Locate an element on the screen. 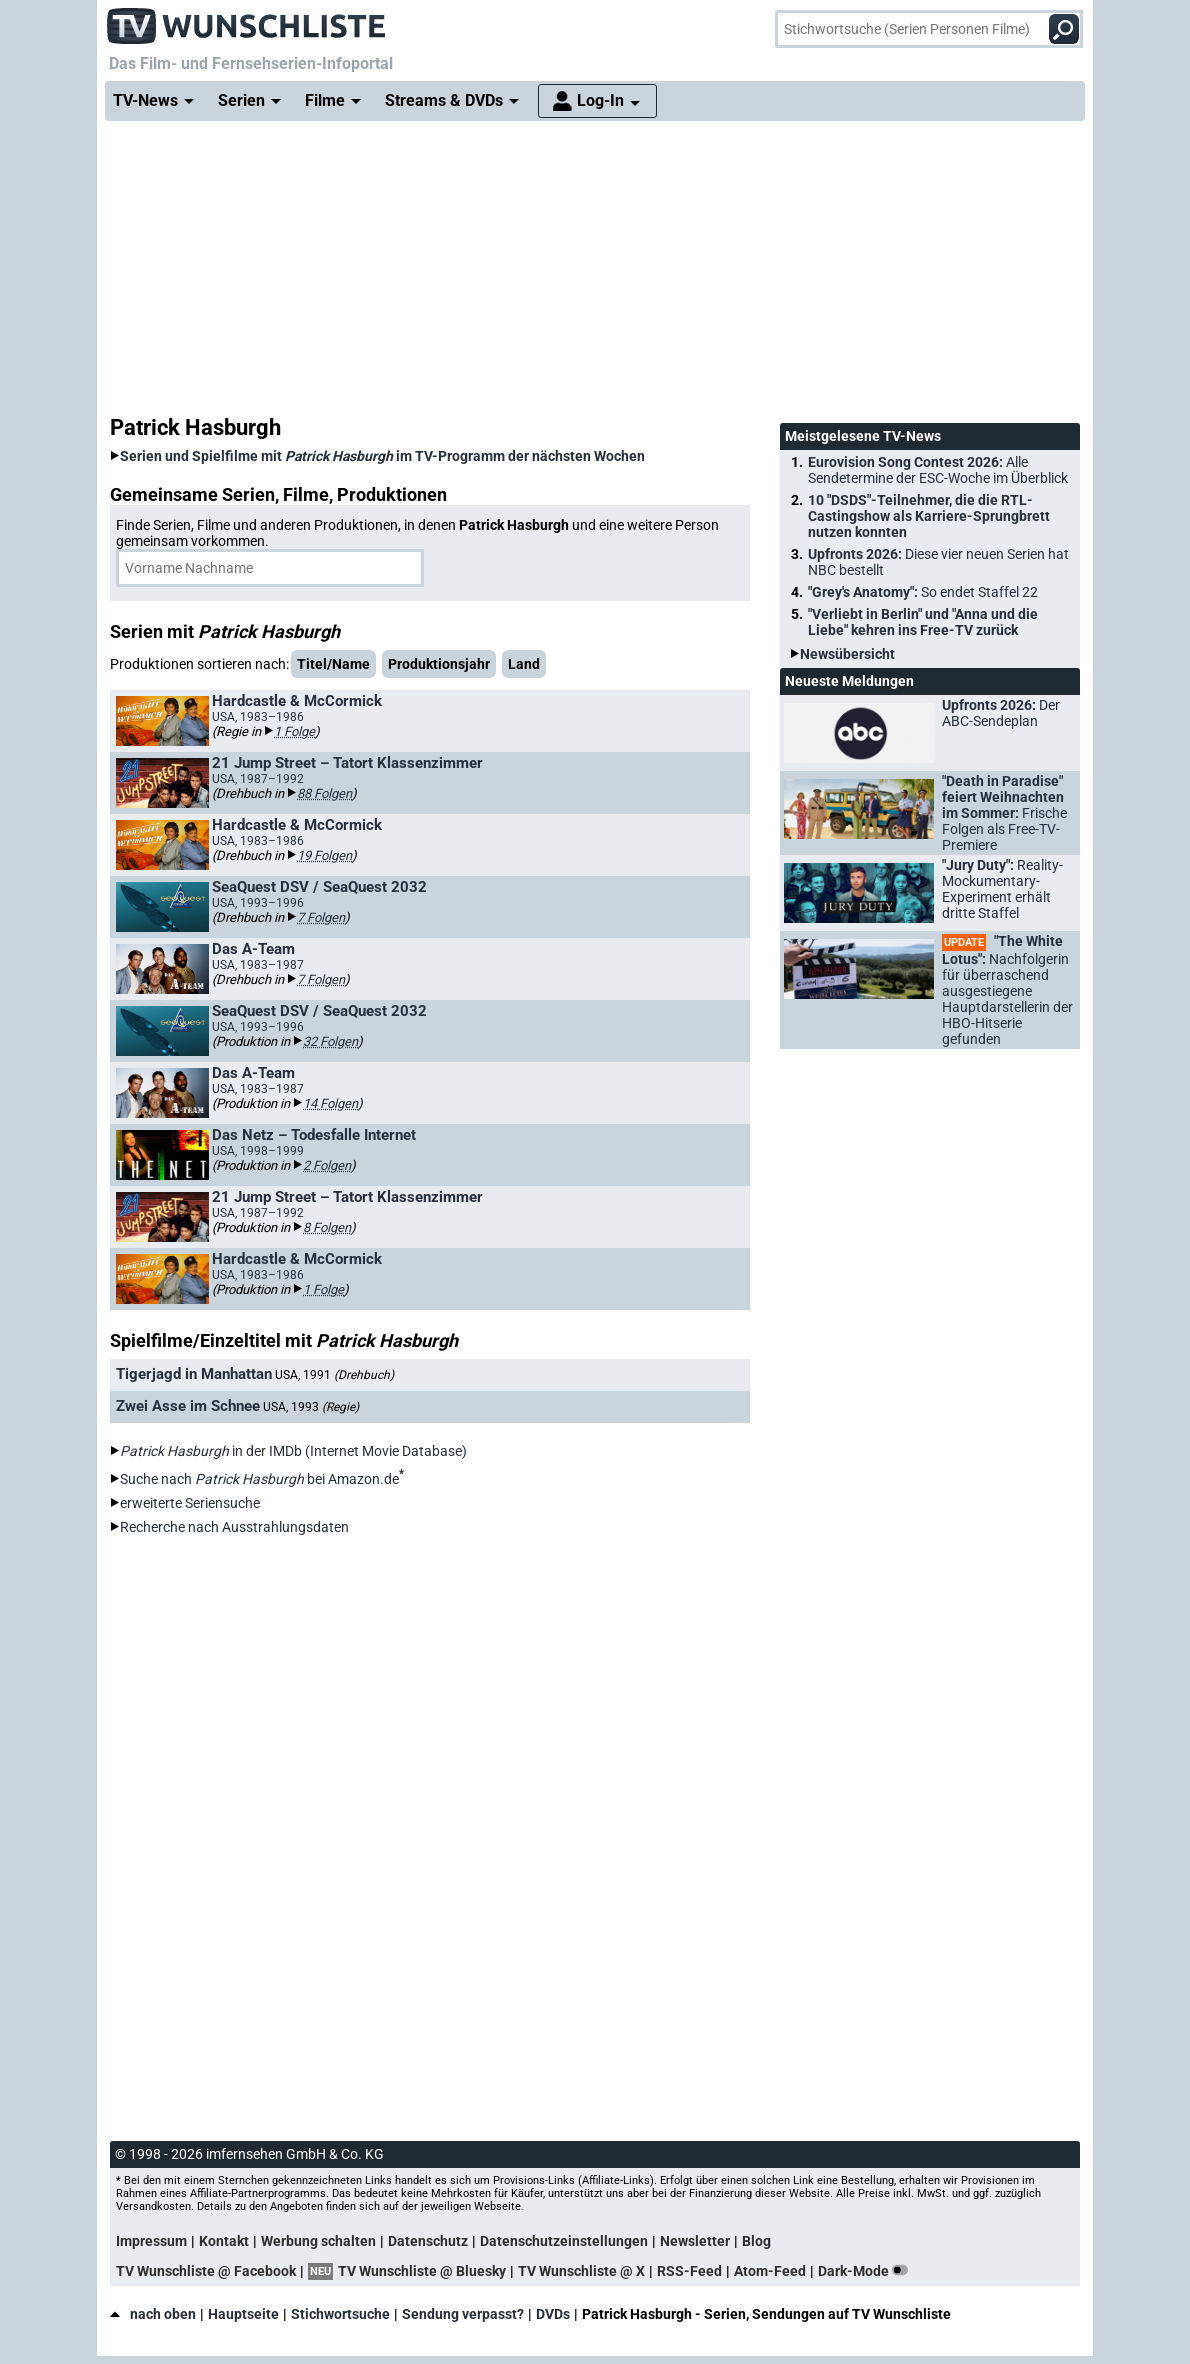  TV Wunschliste @ Facebook is located at coordinates (206, 2271).